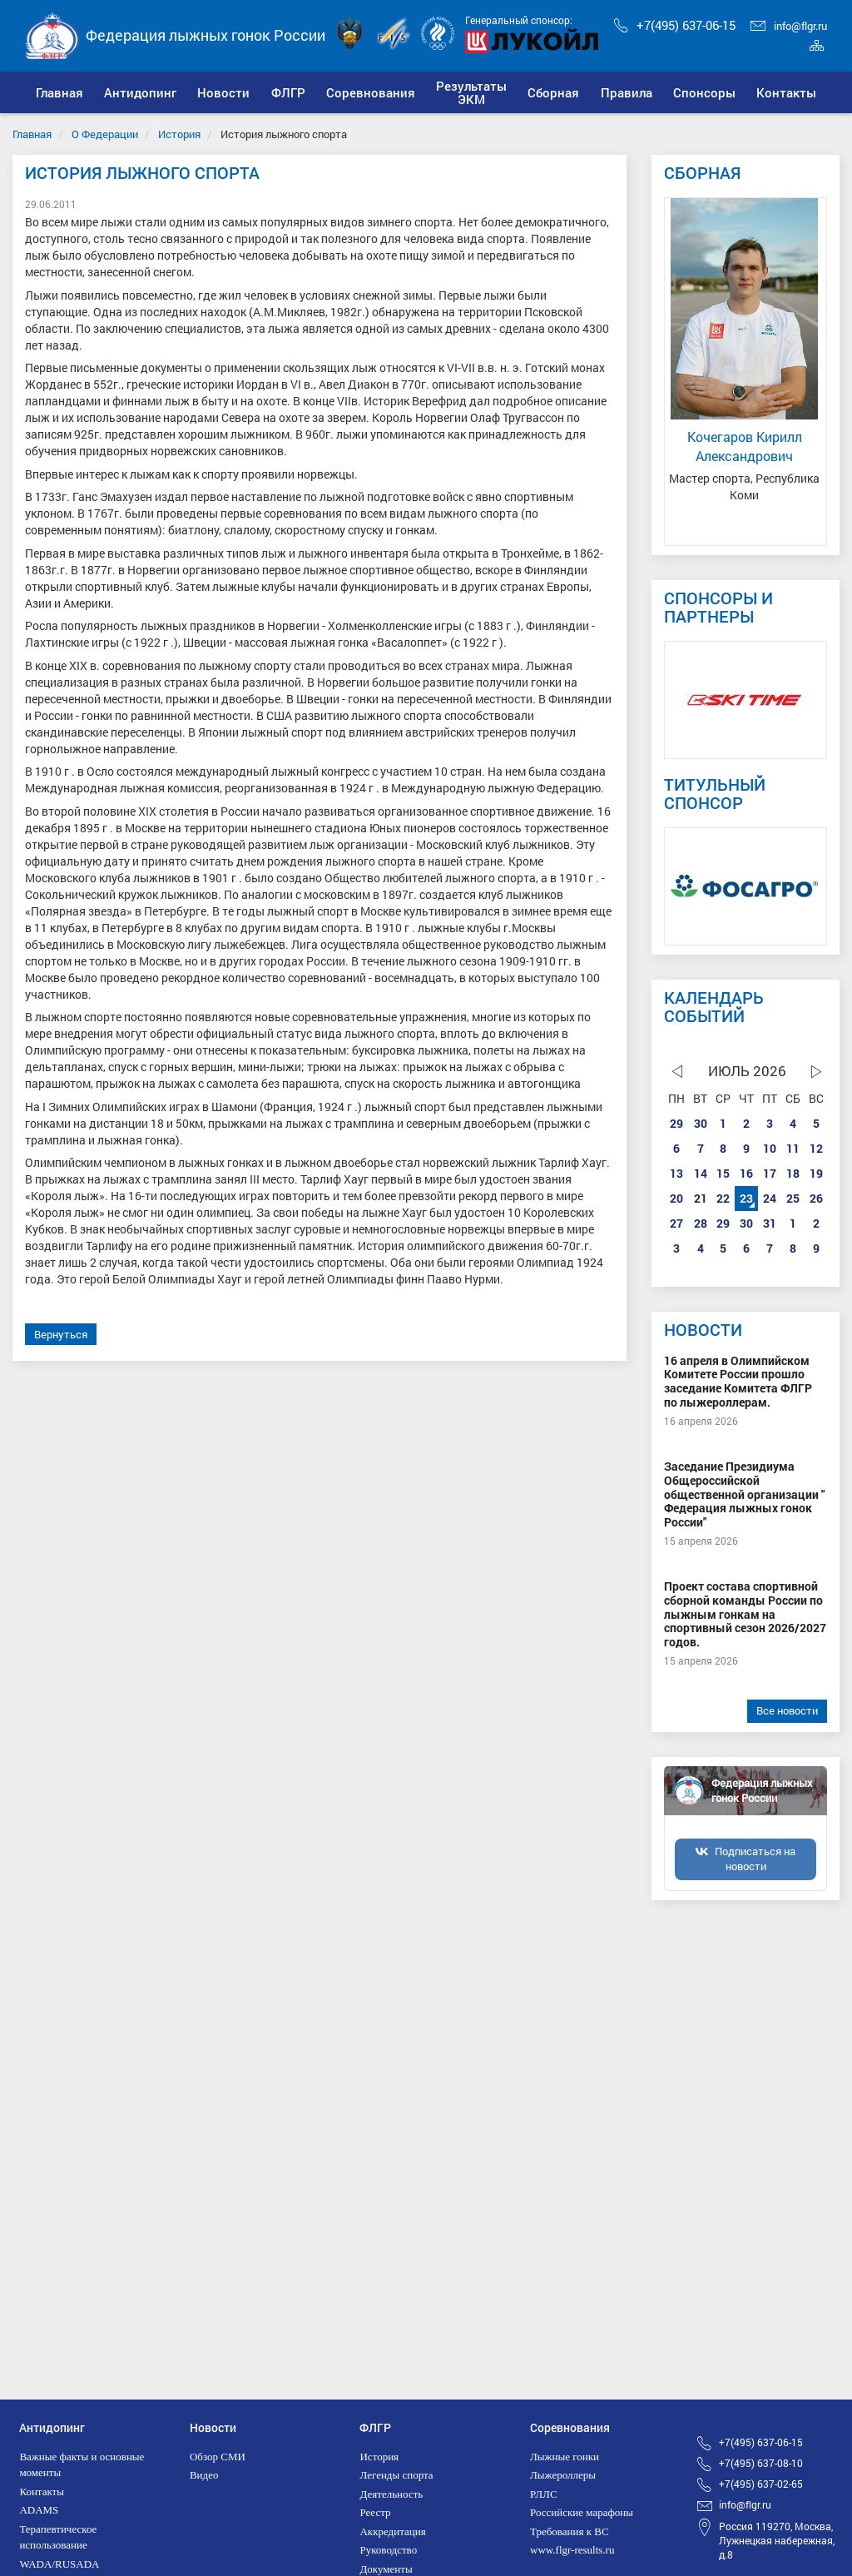 The image size is (852, 2576). What do you see at coordinates (761, 2463) in the screenshot?
I see `+7(495) 637-08-10` at bounding box center [761, 2463].